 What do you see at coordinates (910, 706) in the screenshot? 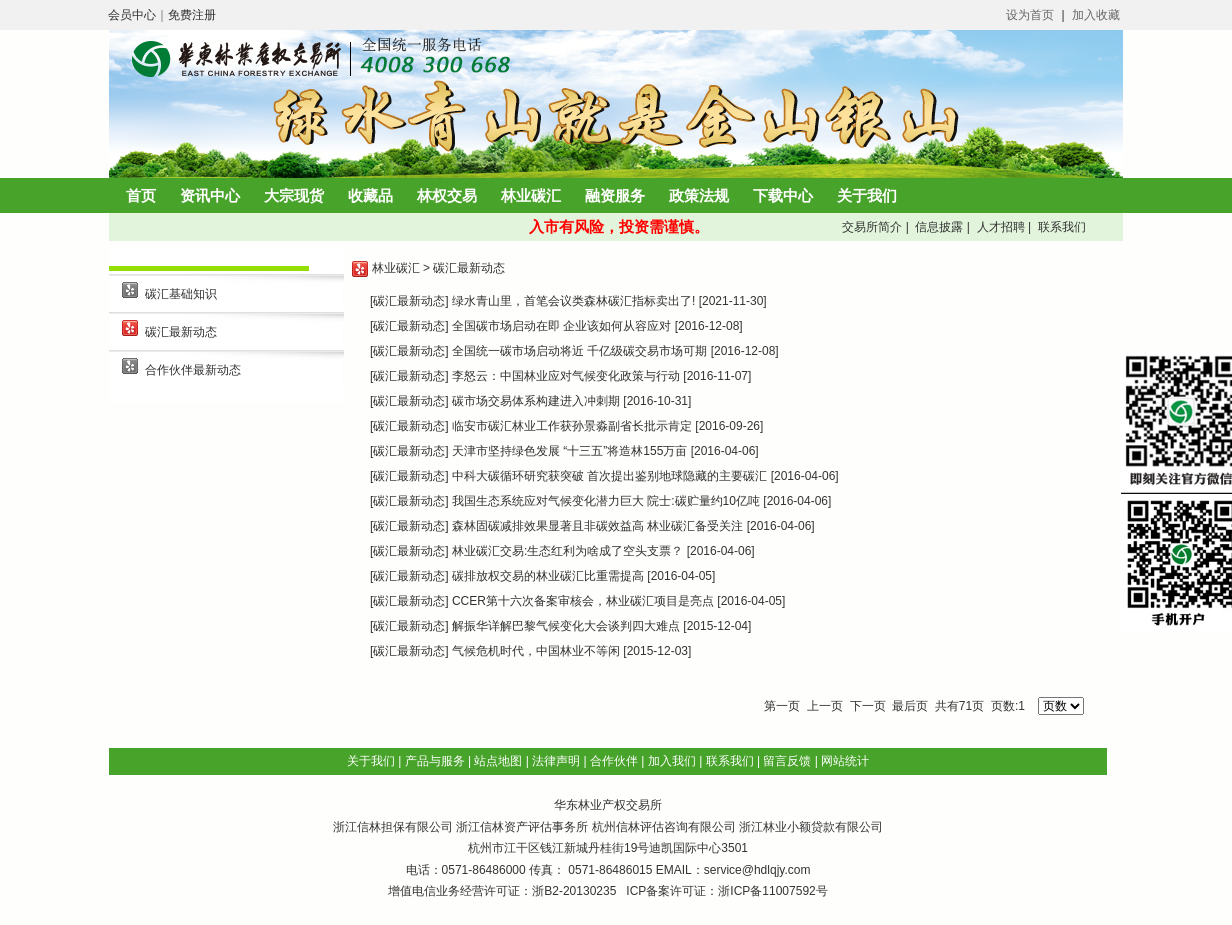
I see `最后页` at bounding box center [910, 706].